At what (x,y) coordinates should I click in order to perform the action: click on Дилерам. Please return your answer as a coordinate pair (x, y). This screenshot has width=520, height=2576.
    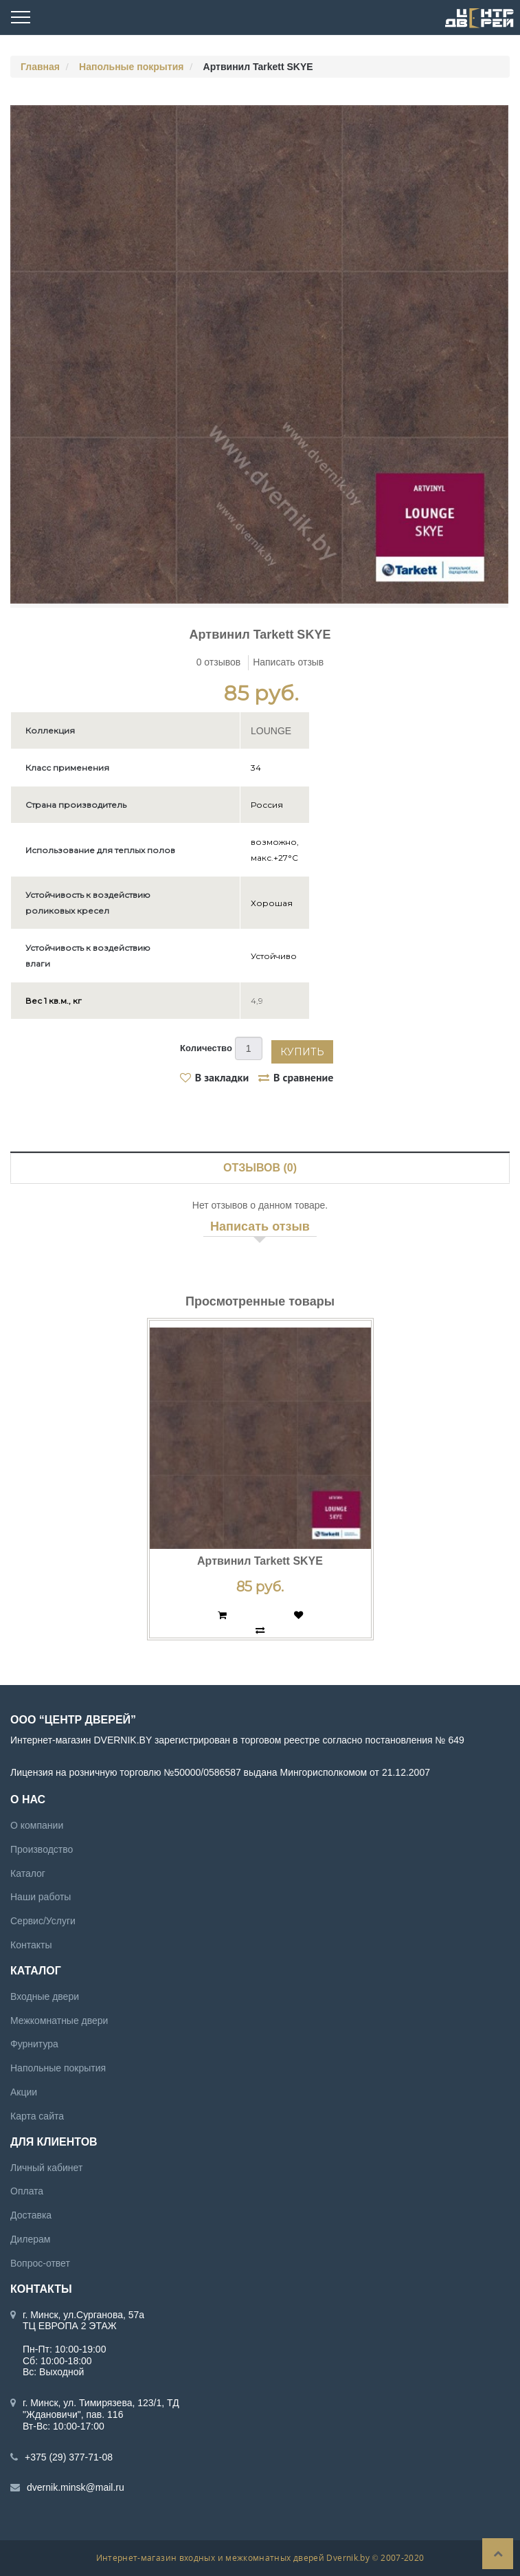
    Looking at the image, I should click on (30, 2238).